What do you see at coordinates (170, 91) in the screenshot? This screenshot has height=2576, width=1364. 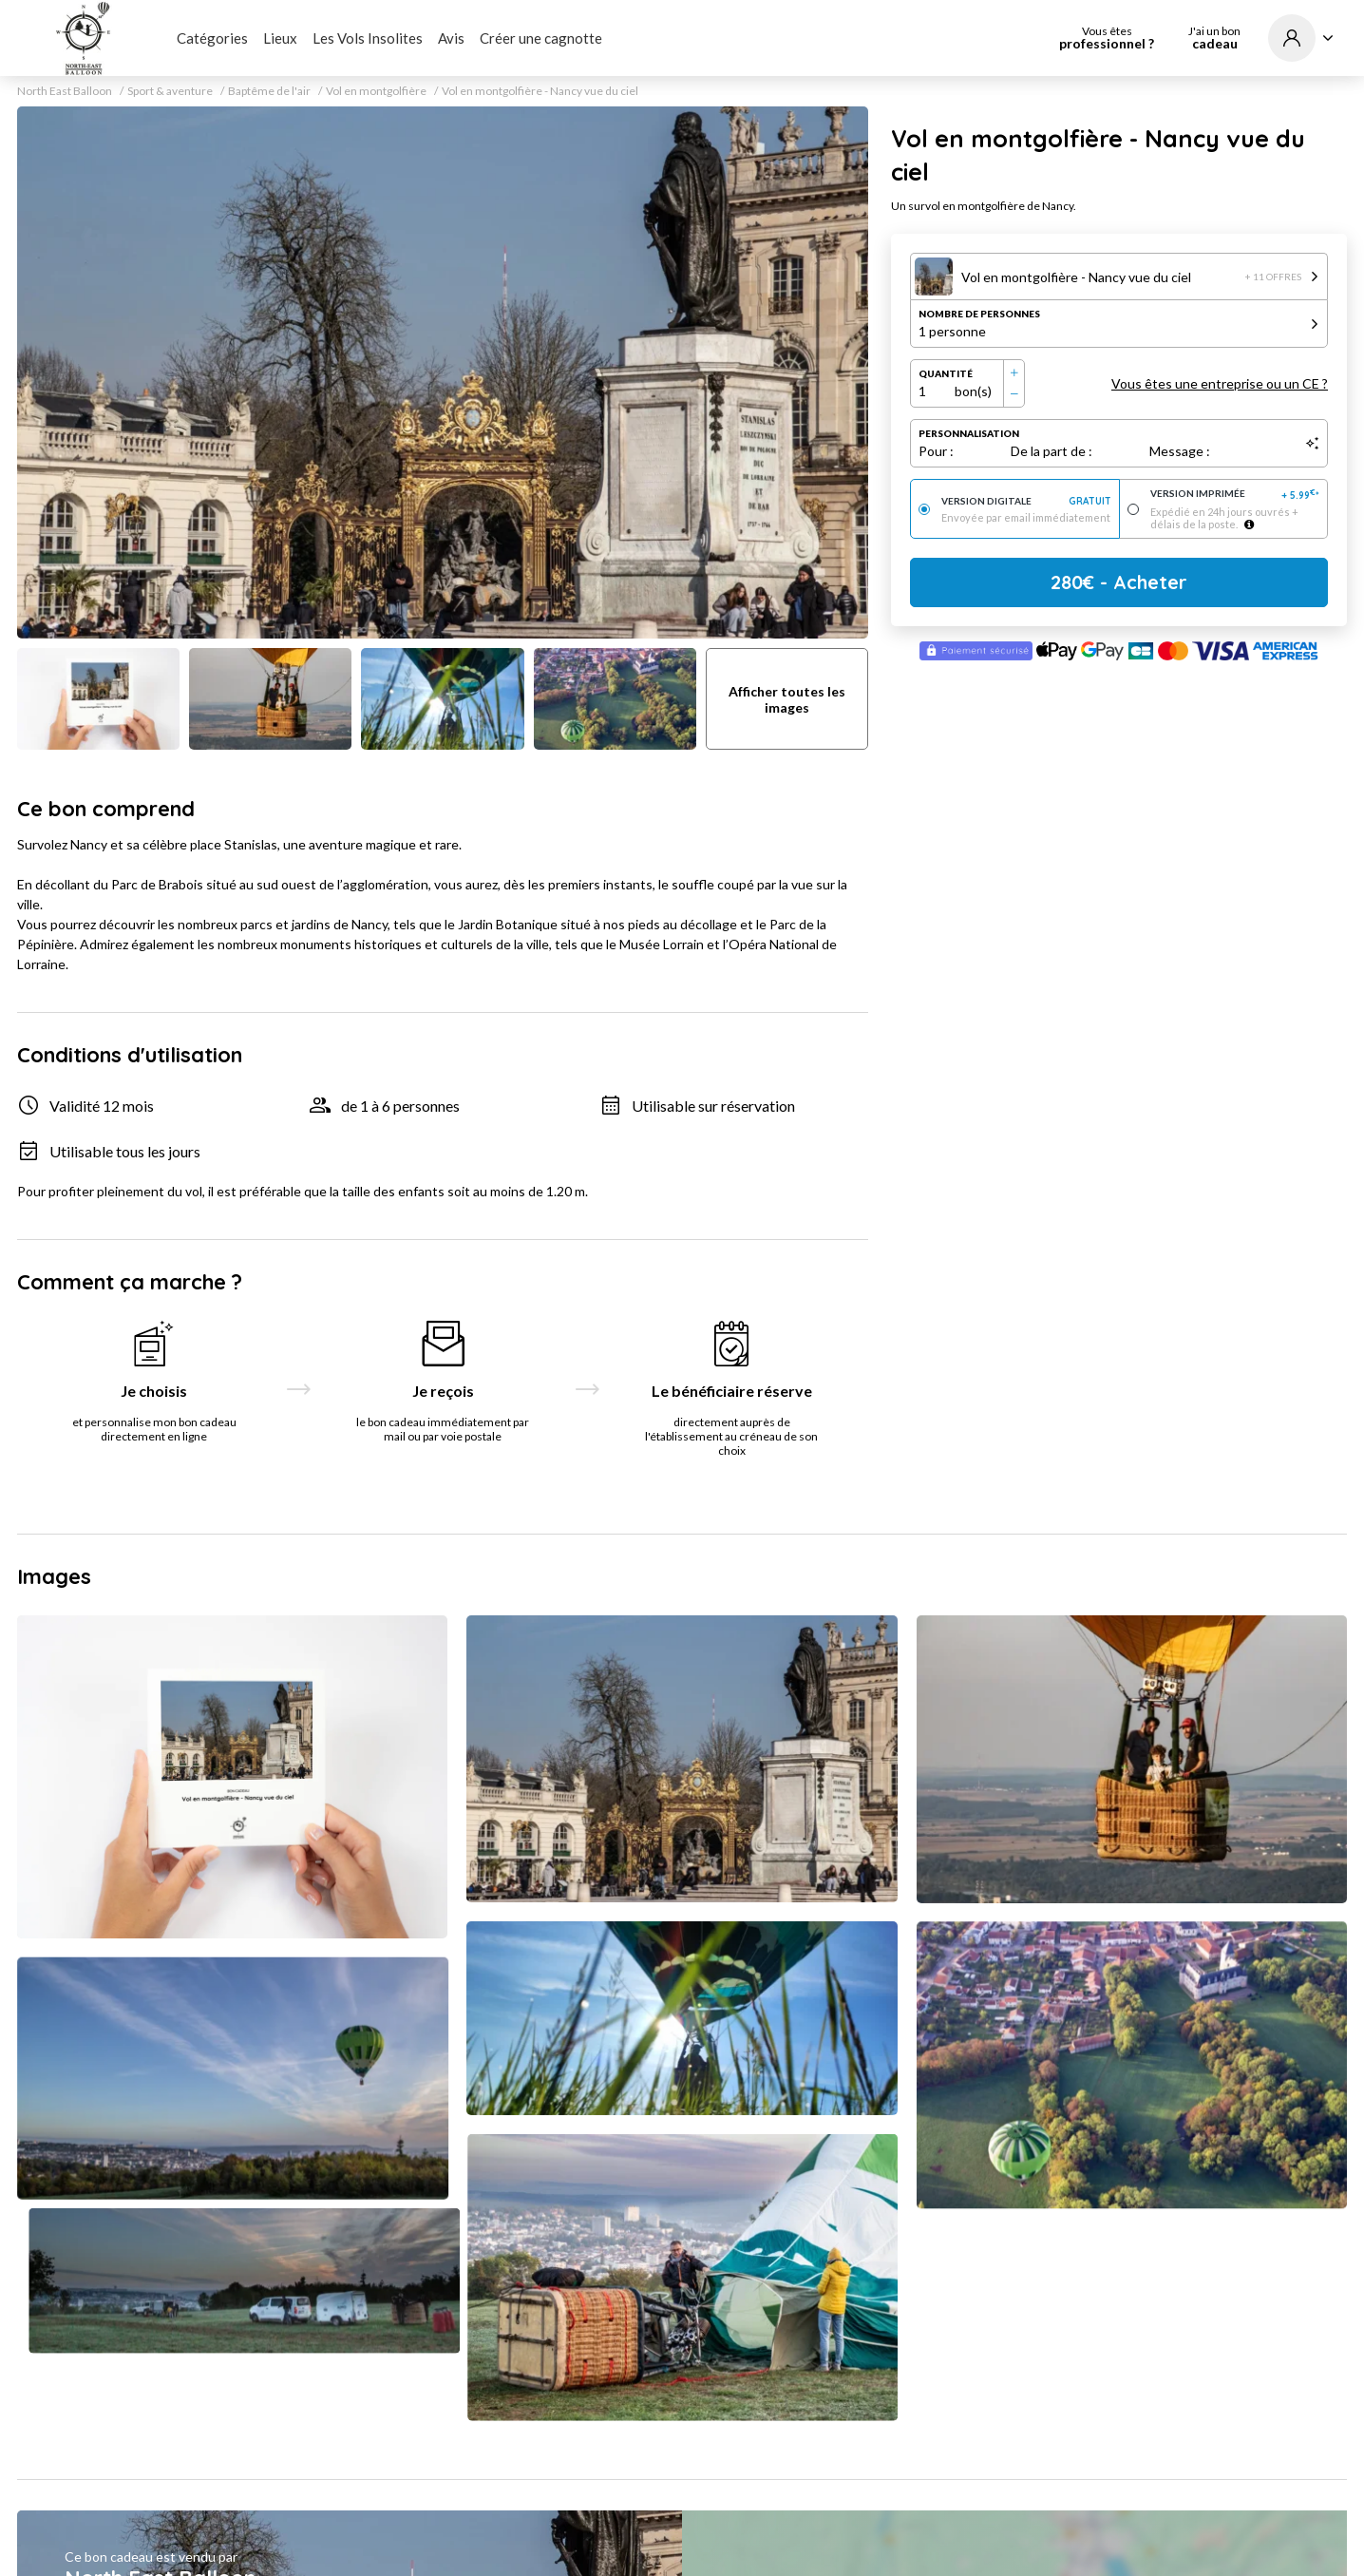 I see `Sport & aventure` at bounding box center [170, 91].